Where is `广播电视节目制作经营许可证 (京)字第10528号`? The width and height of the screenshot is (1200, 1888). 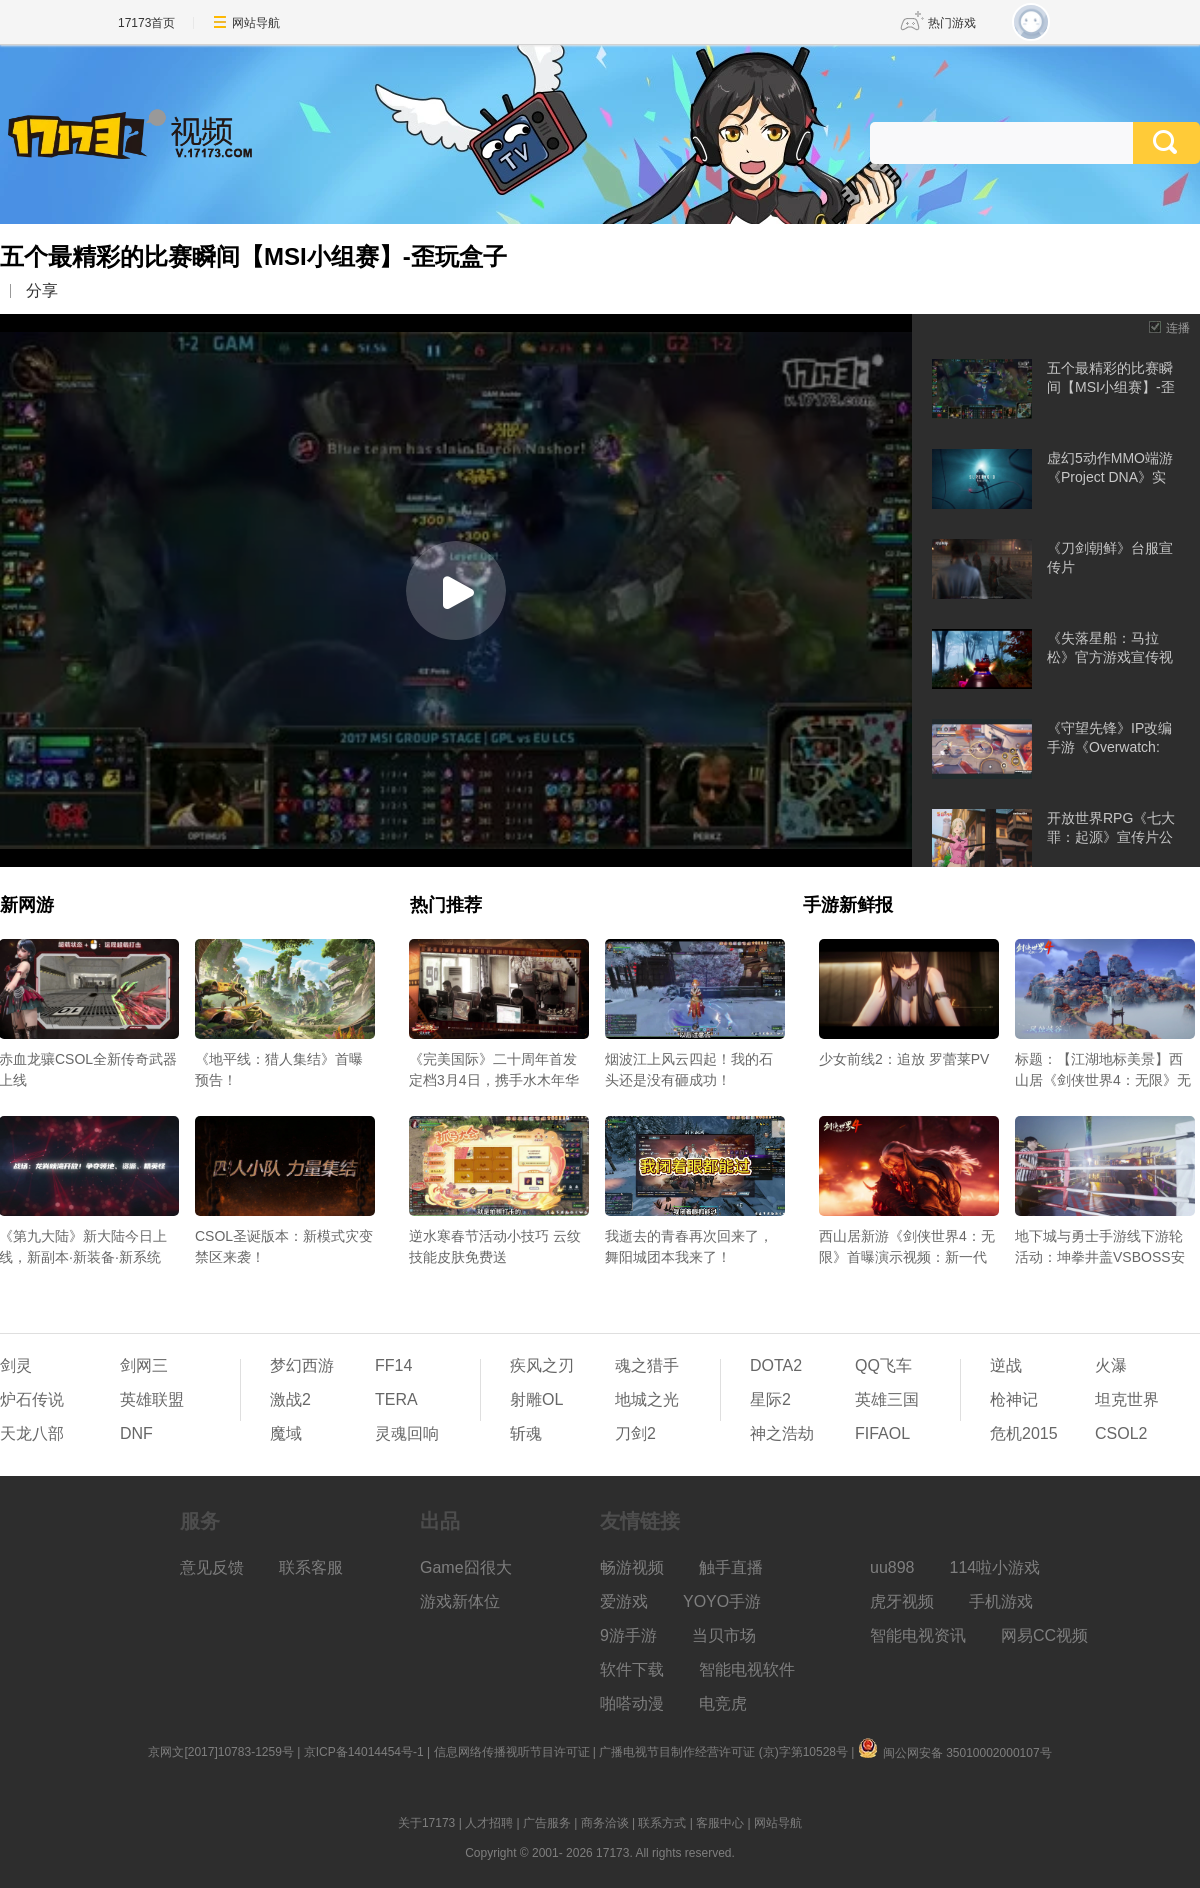
广播电视节目制作经营许可证 (京)字第10528号 is located at coordinates (723, 1752).